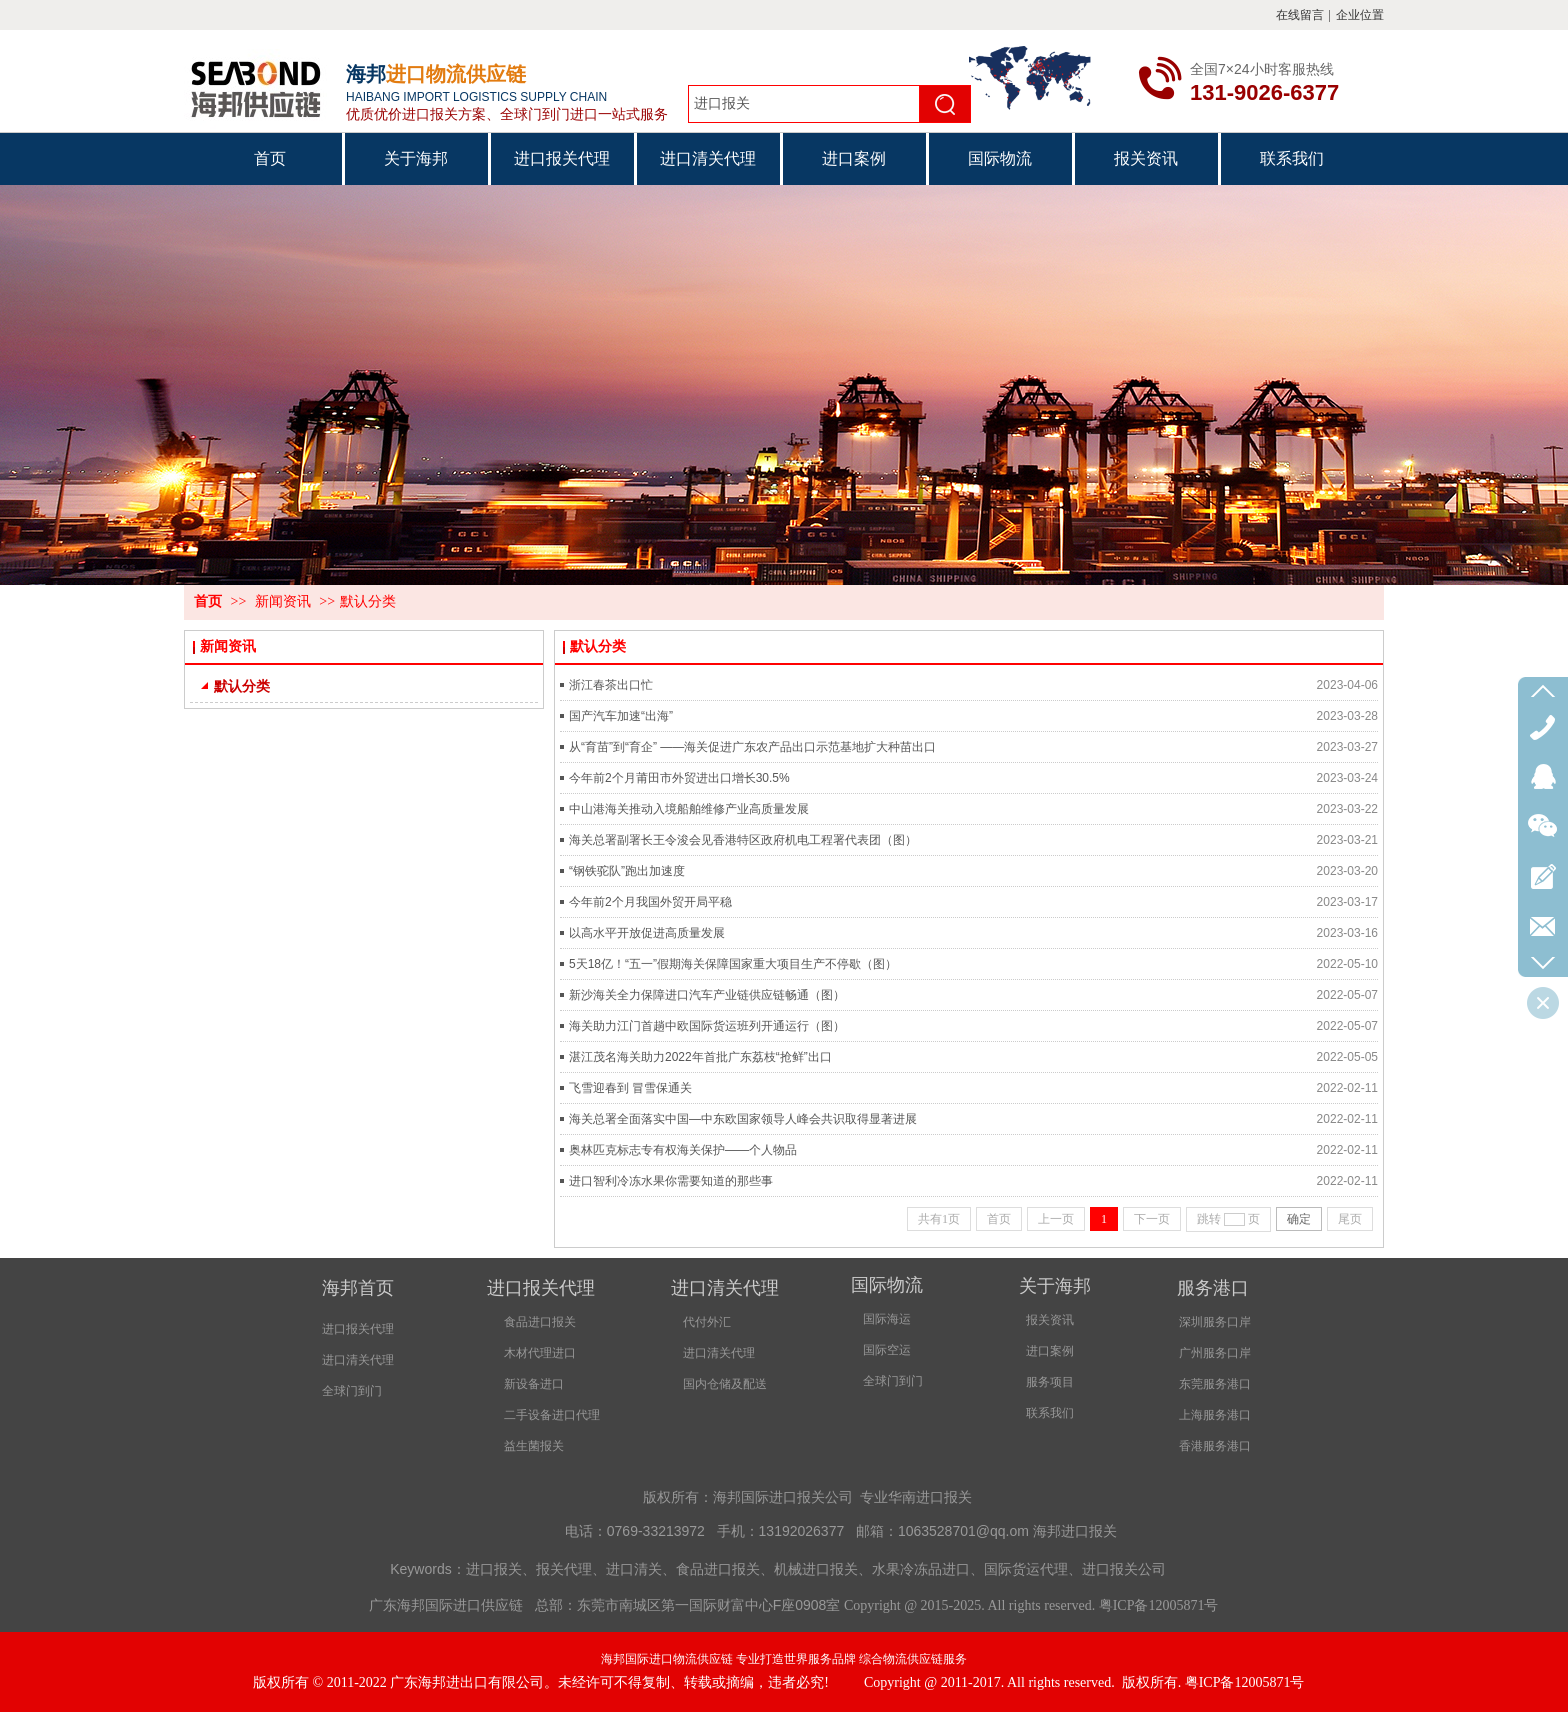 The height and width of the screenshot is (1712, 1568). What do you see at coordinates (283, 601) in the screenshot?
I see `新闻资讯` at bounding box center [283, 601].